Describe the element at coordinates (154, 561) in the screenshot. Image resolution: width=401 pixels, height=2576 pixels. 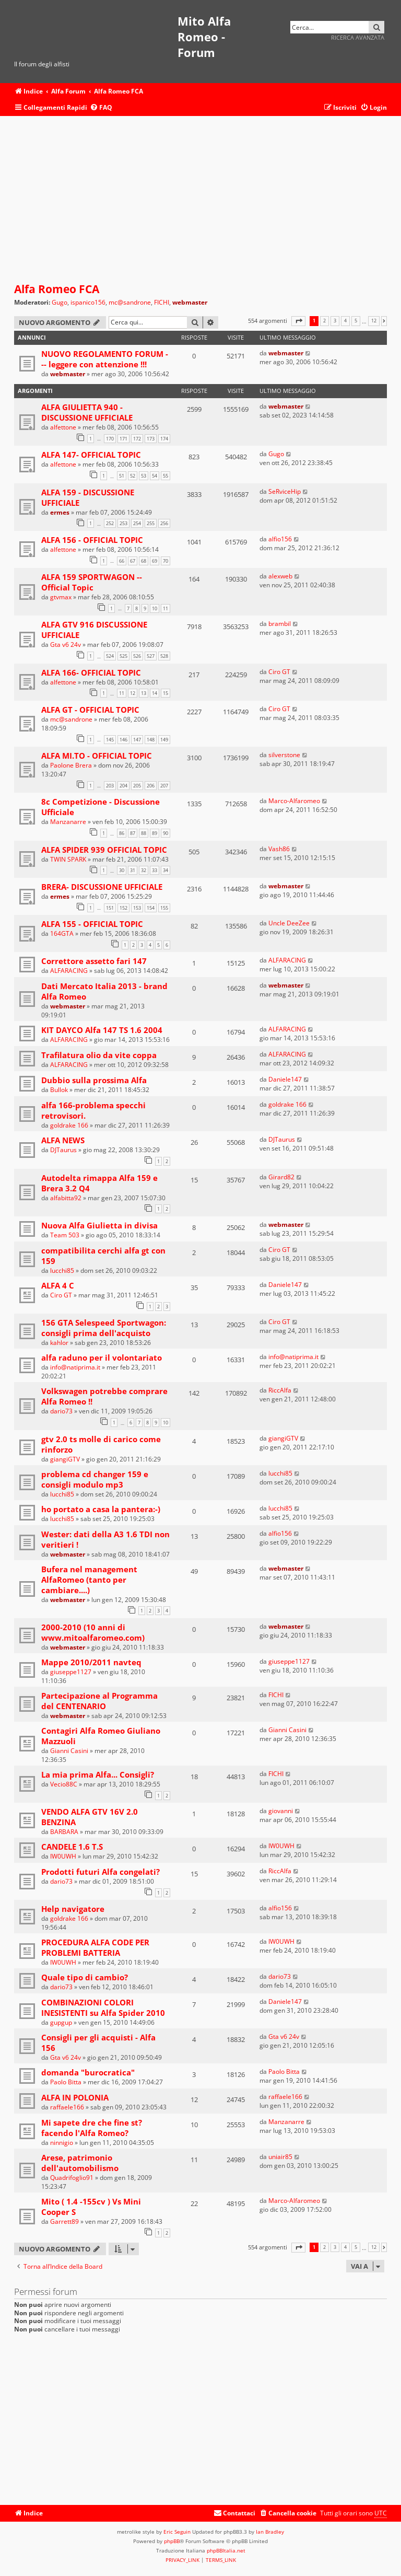
I see `69` at that location.